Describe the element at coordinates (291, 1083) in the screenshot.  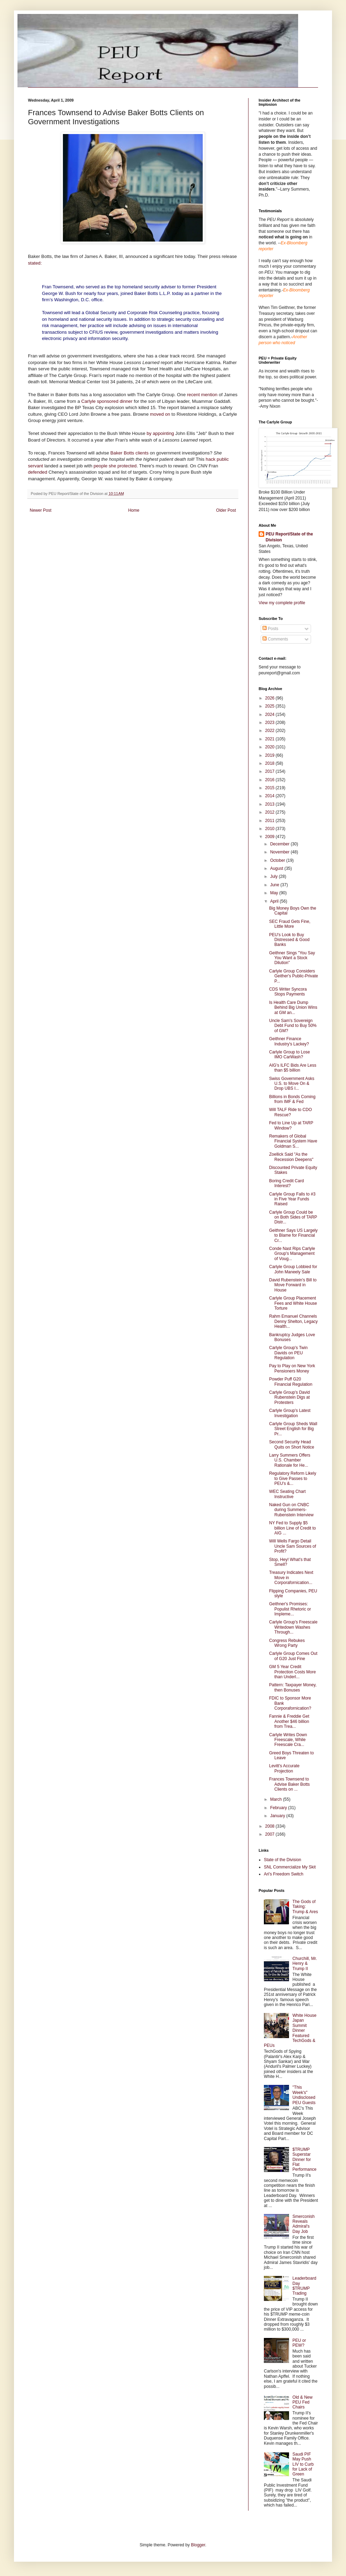
I see `Swiss Government Asks U.S. to Move On & Drop UBS I...` at that location.